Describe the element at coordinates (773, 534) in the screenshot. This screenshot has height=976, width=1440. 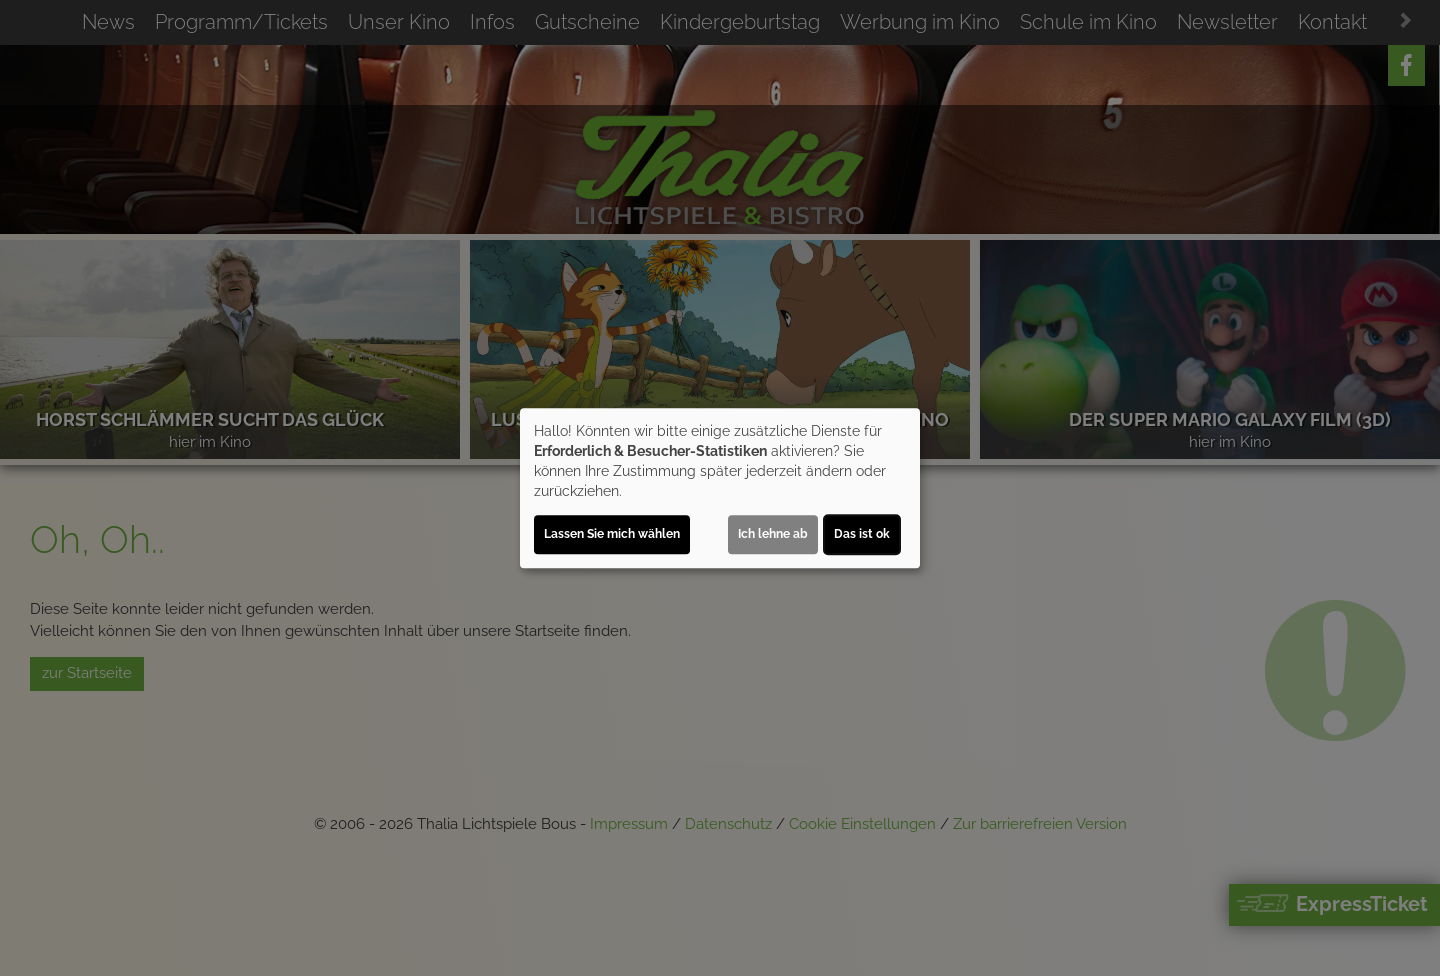
I see `Ich lehne ab` at that location.